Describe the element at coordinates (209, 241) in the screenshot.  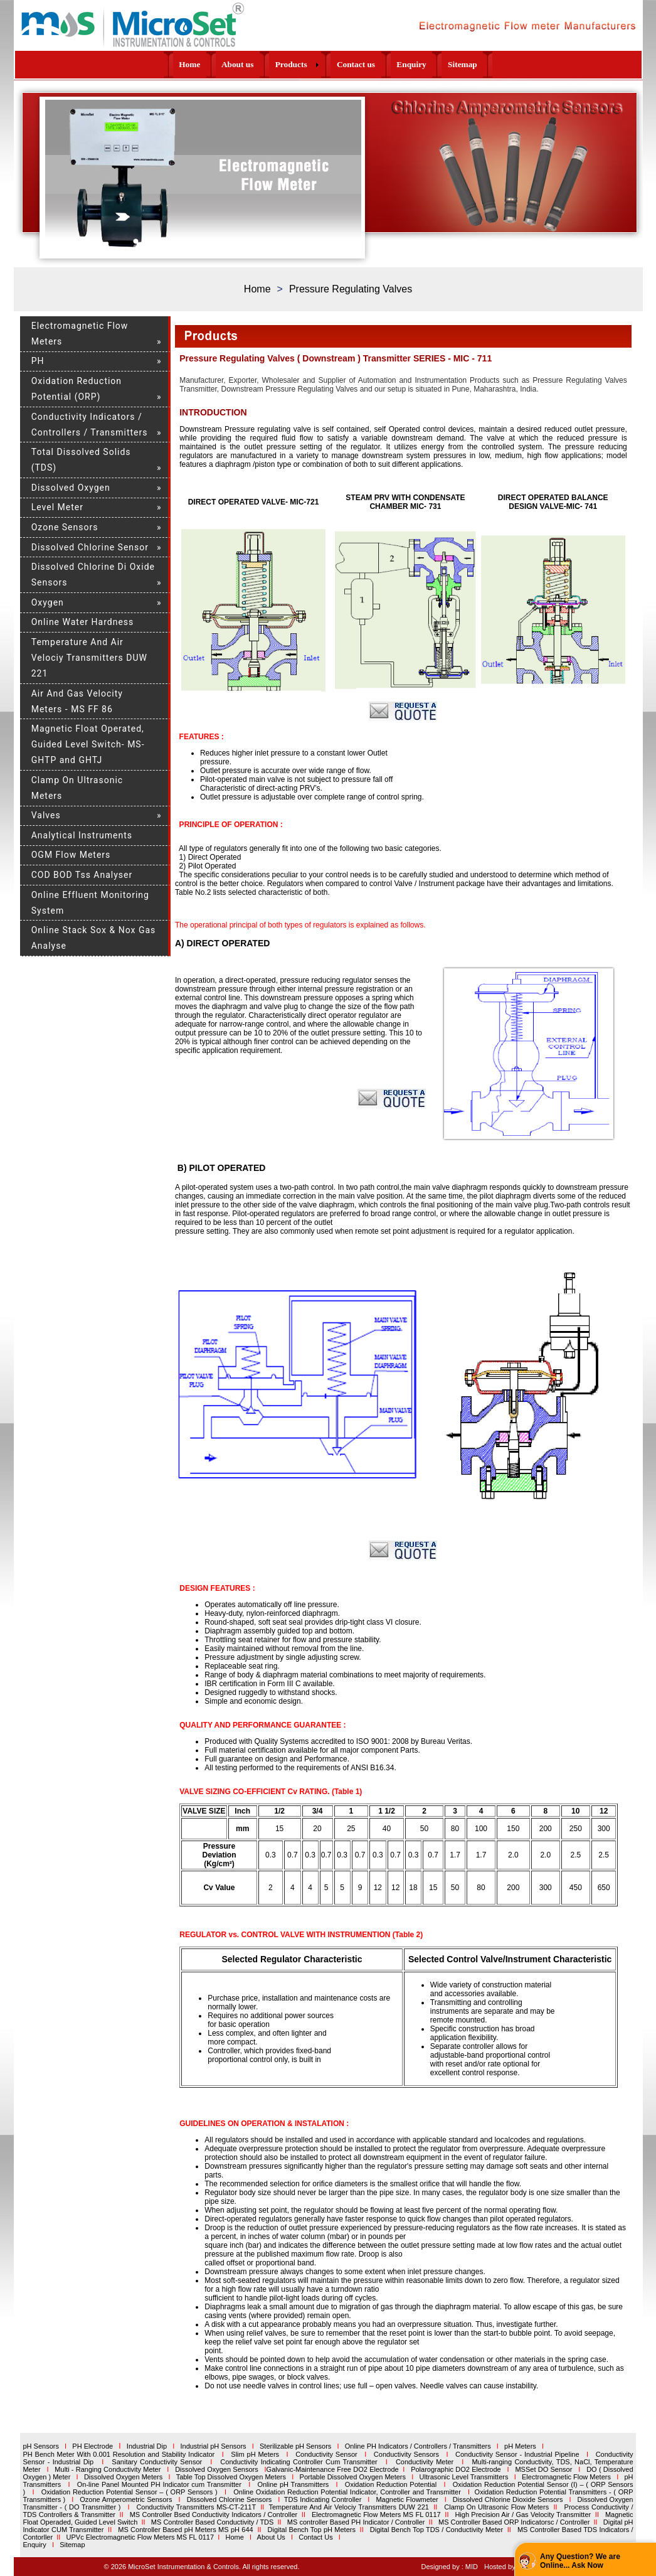
I see `10` at that location.